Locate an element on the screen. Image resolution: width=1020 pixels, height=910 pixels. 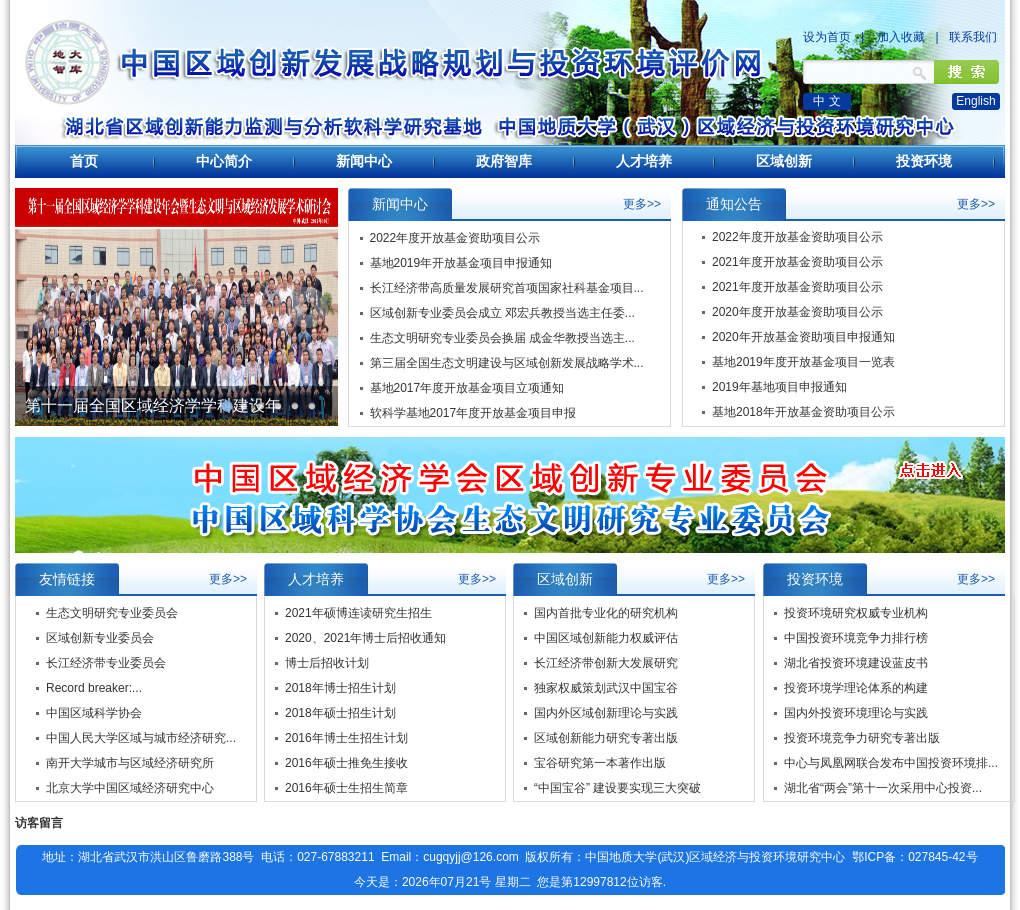
基地2017年度开放基金项目立项通知 is located at coordinates (467, 388).